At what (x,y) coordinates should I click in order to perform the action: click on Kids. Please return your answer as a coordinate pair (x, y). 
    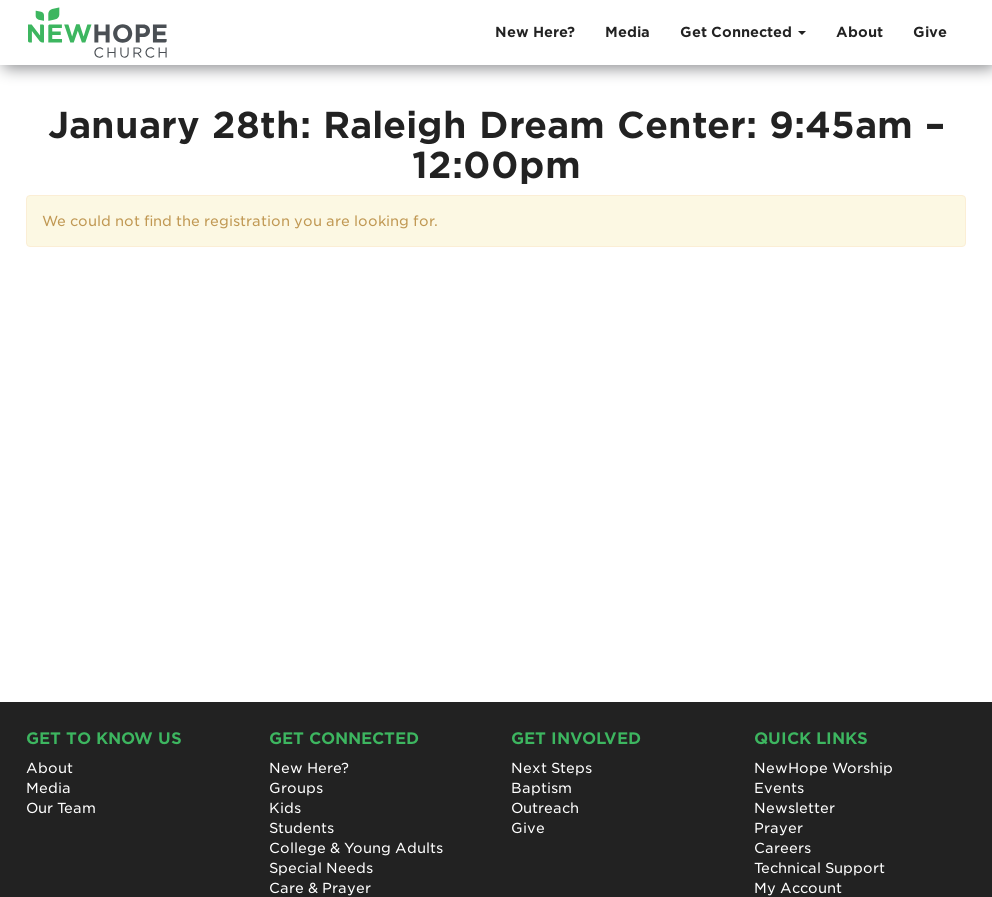
    Looking at the image, I should click on (285, 808).